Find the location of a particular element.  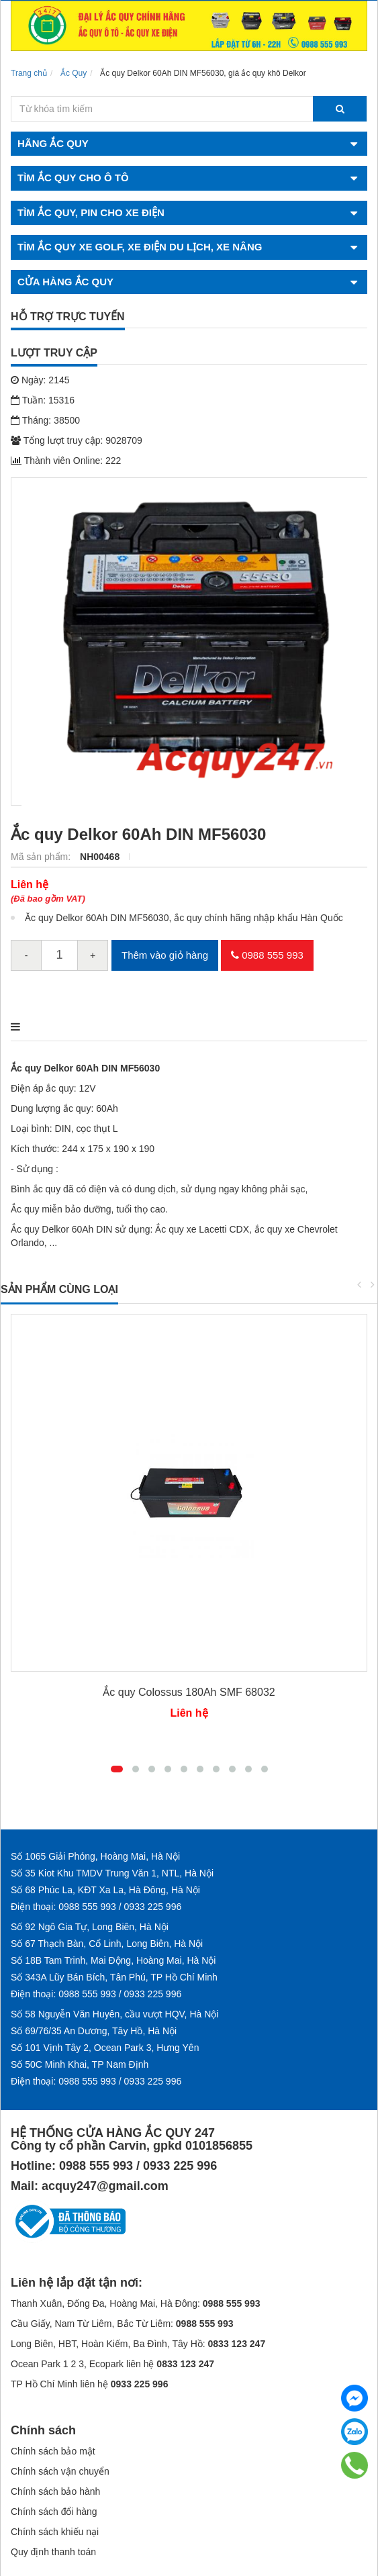

Mã sản phẩm: is located at coordinates (42, 856).